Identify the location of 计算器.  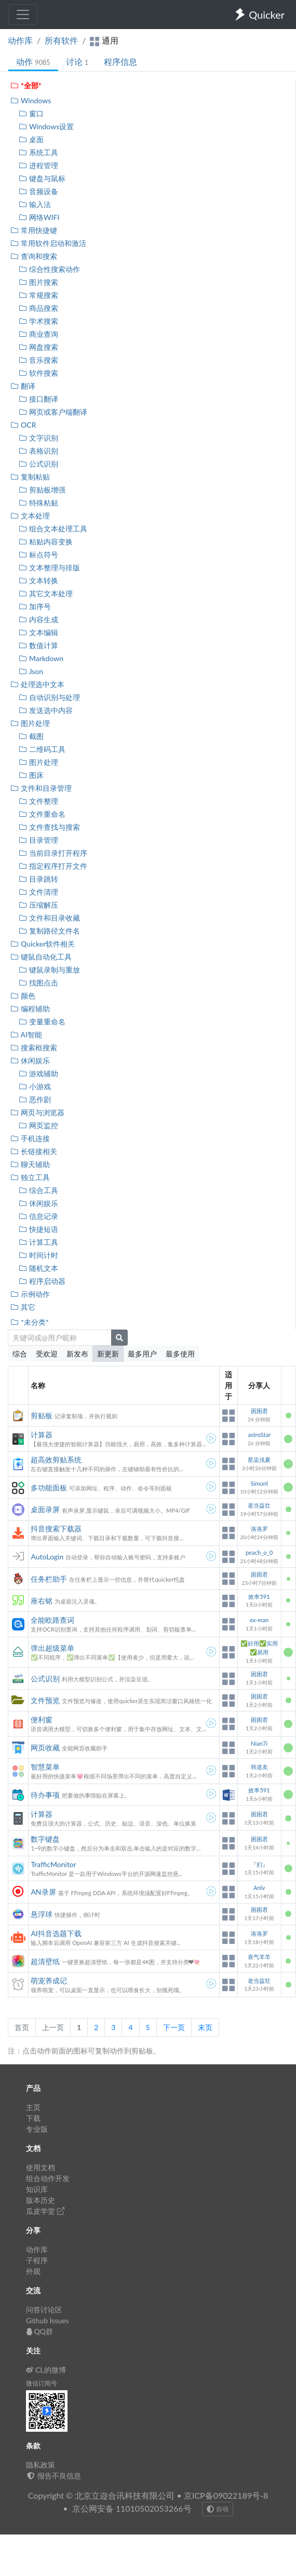
(41, 1434).